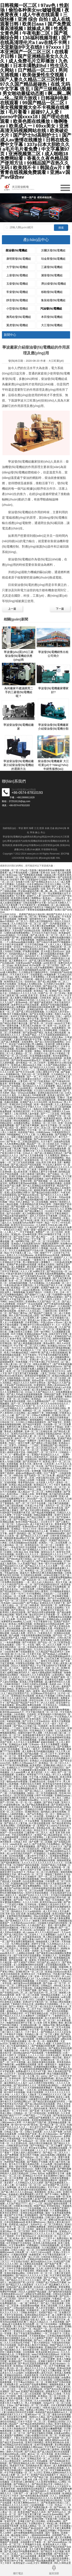 Image resolution: width=72 pixels, height=2576 pixels. I want to click on 日韩福利视频一区, so click(26, 1825).